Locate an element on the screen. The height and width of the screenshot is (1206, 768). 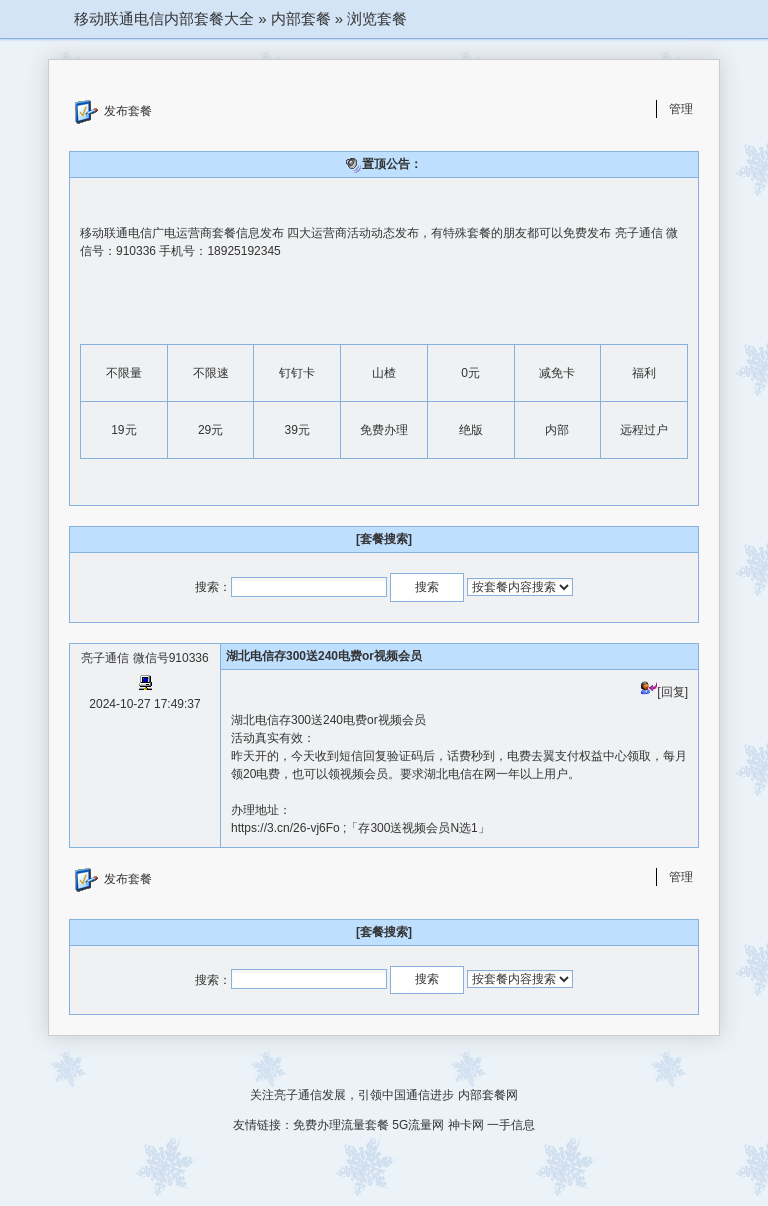
不限量 is located at coordinates (124, 373).